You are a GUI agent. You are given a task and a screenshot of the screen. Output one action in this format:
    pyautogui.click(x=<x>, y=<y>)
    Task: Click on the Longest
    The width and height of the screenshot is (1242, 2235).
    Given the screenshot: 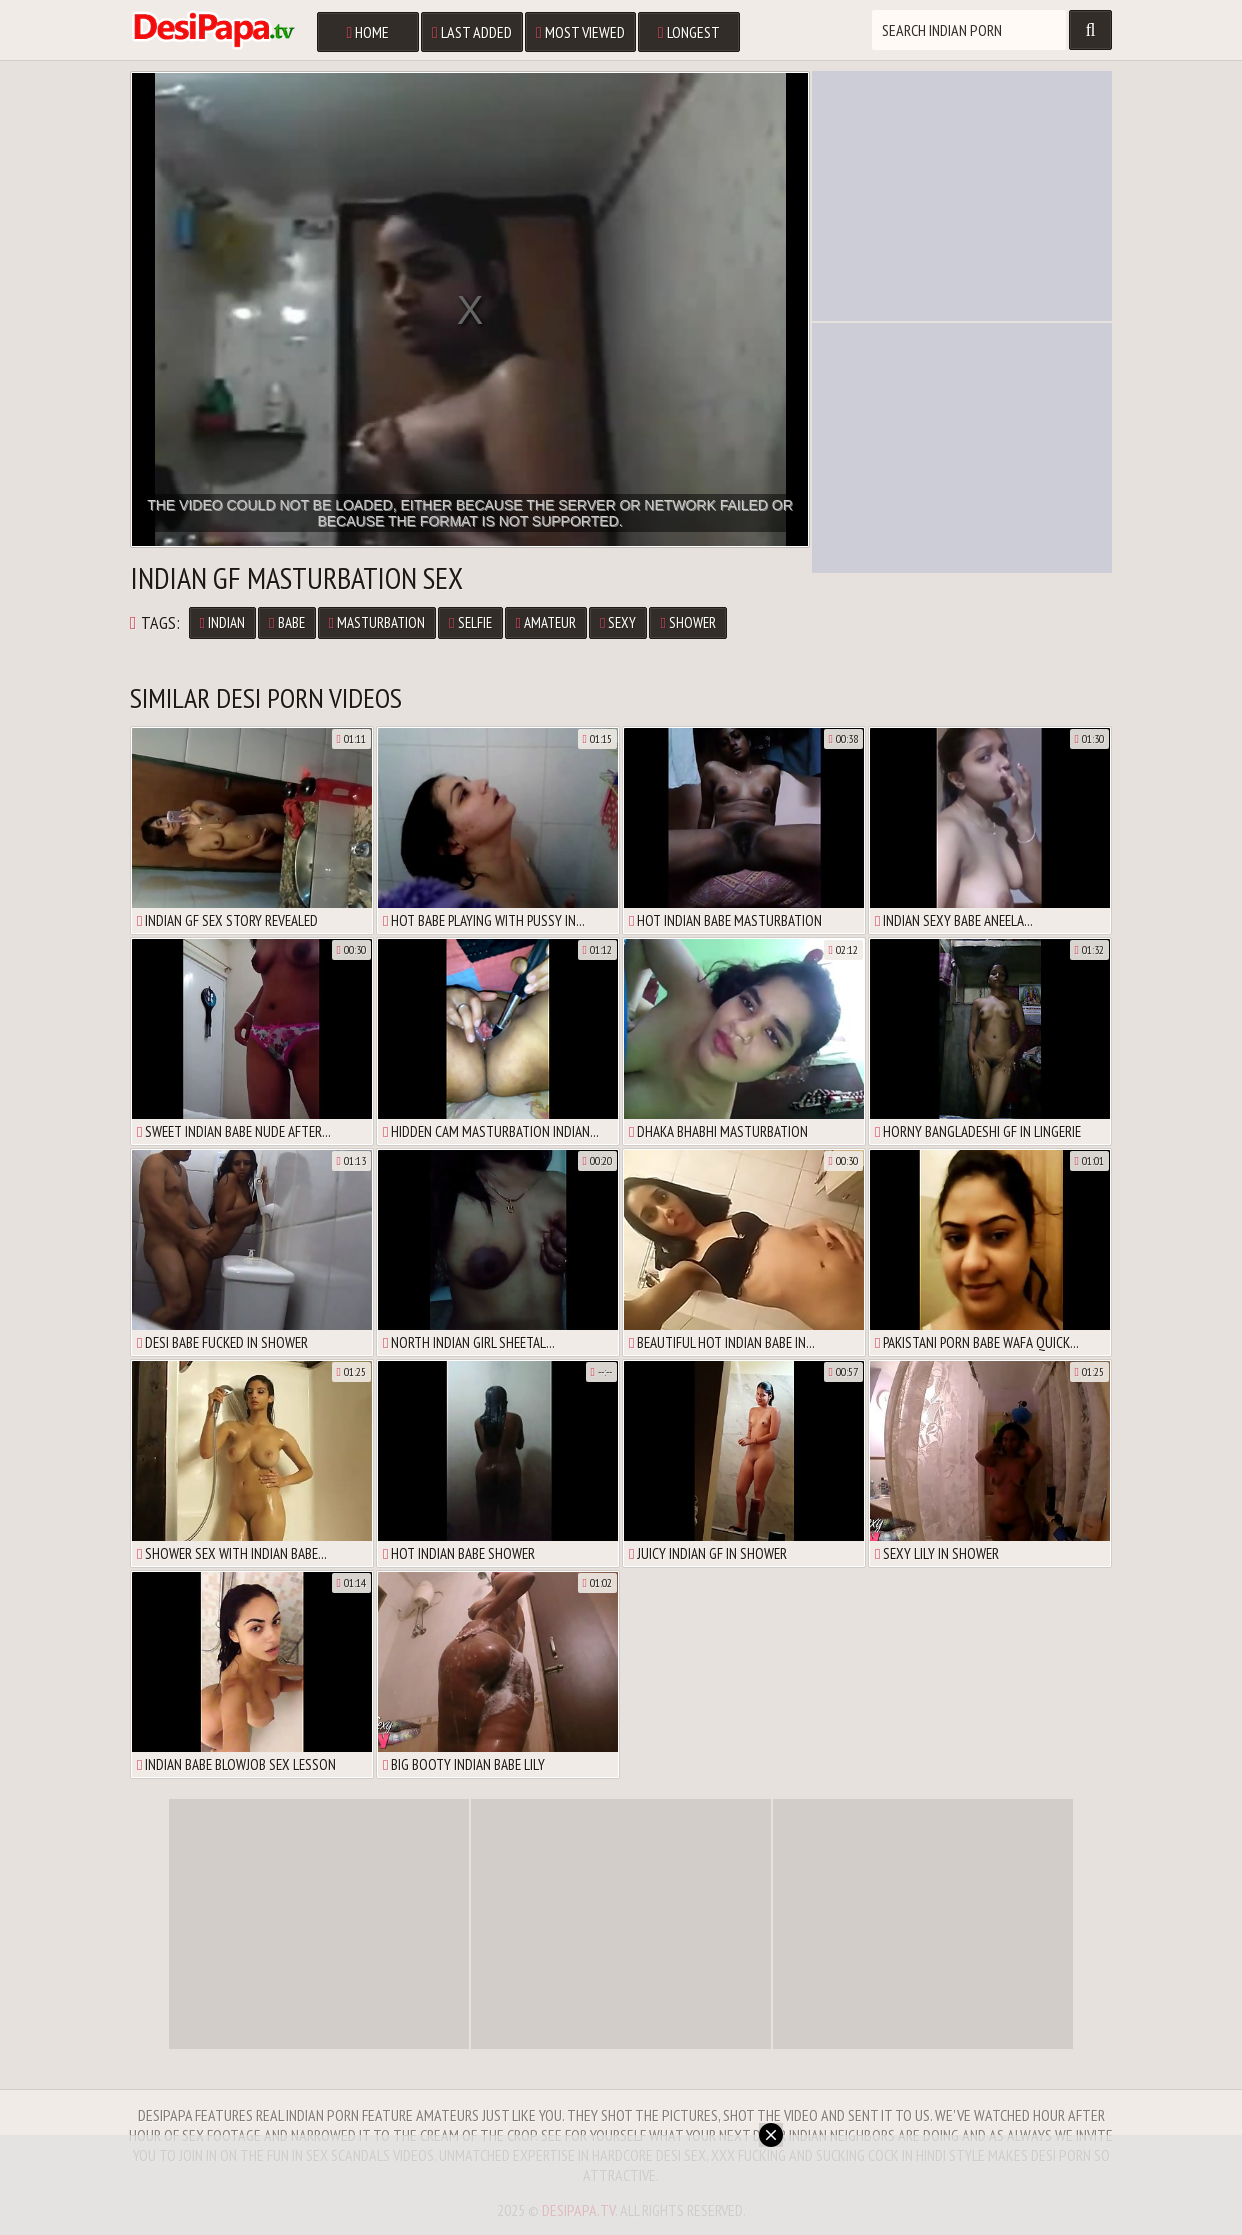 What is the action you would take?
    pyautogui.click(x=689, y=32)
    